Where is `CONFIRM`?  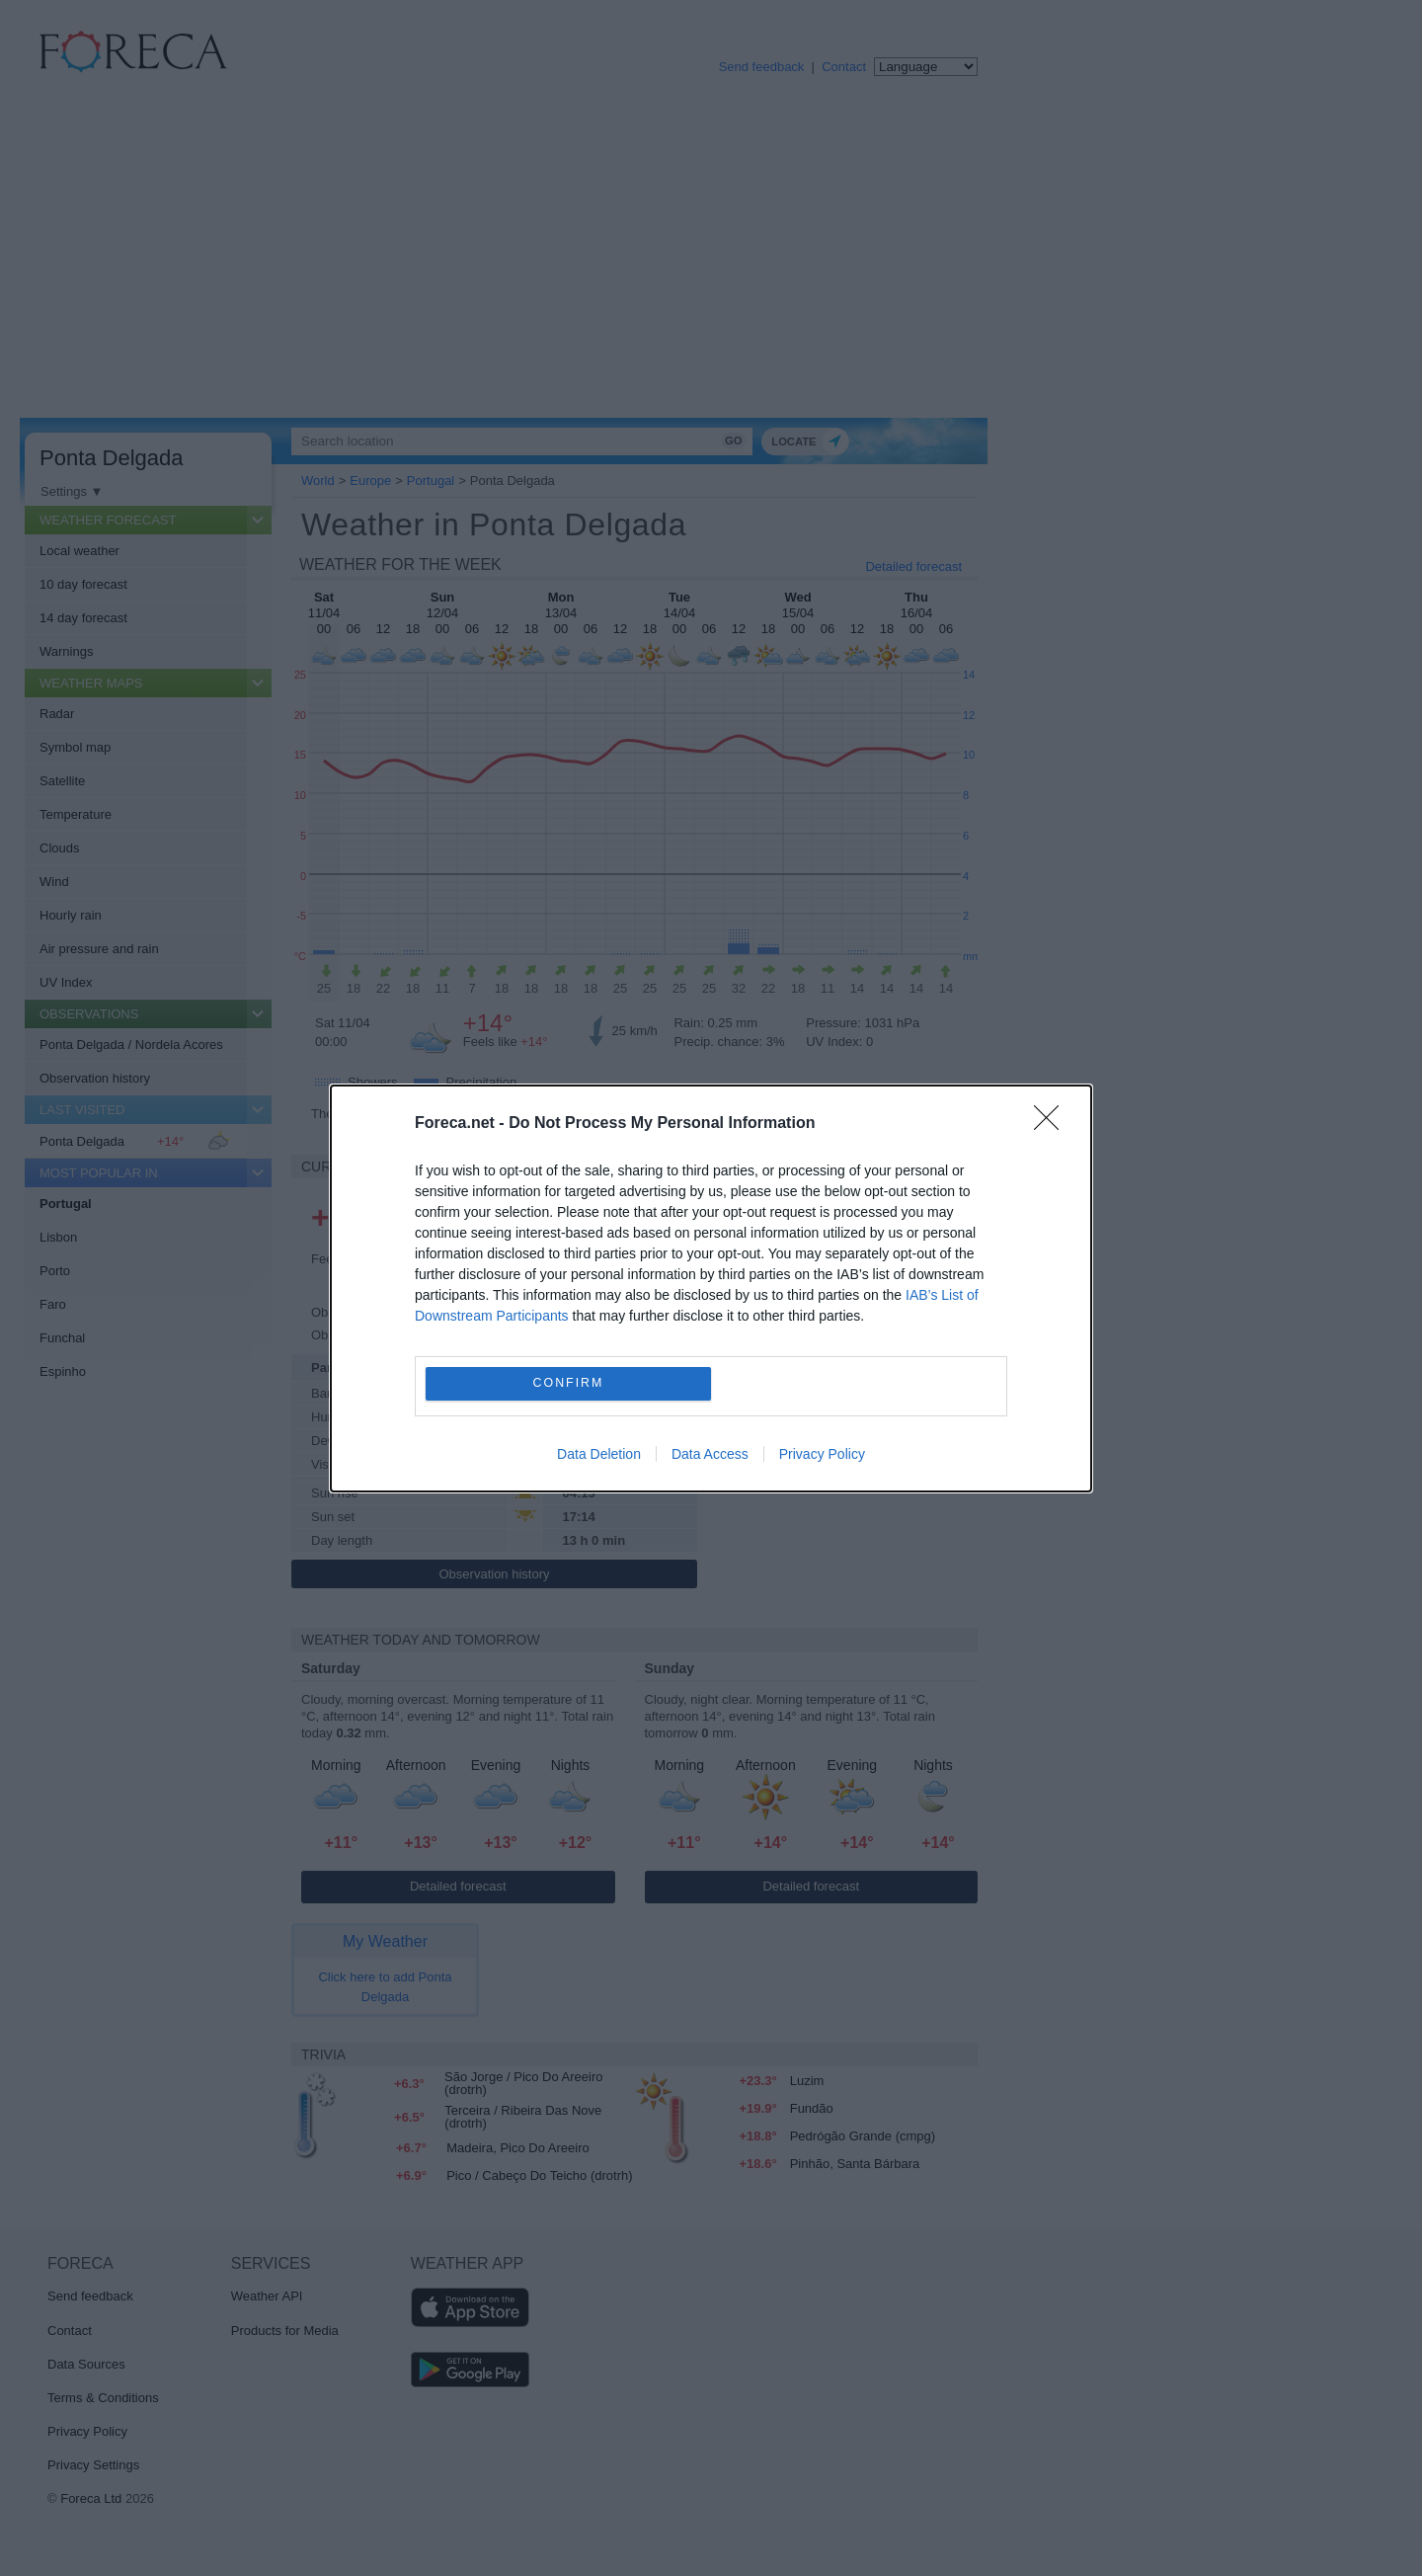 CONFIRM is located at coordinates (568, 1383).